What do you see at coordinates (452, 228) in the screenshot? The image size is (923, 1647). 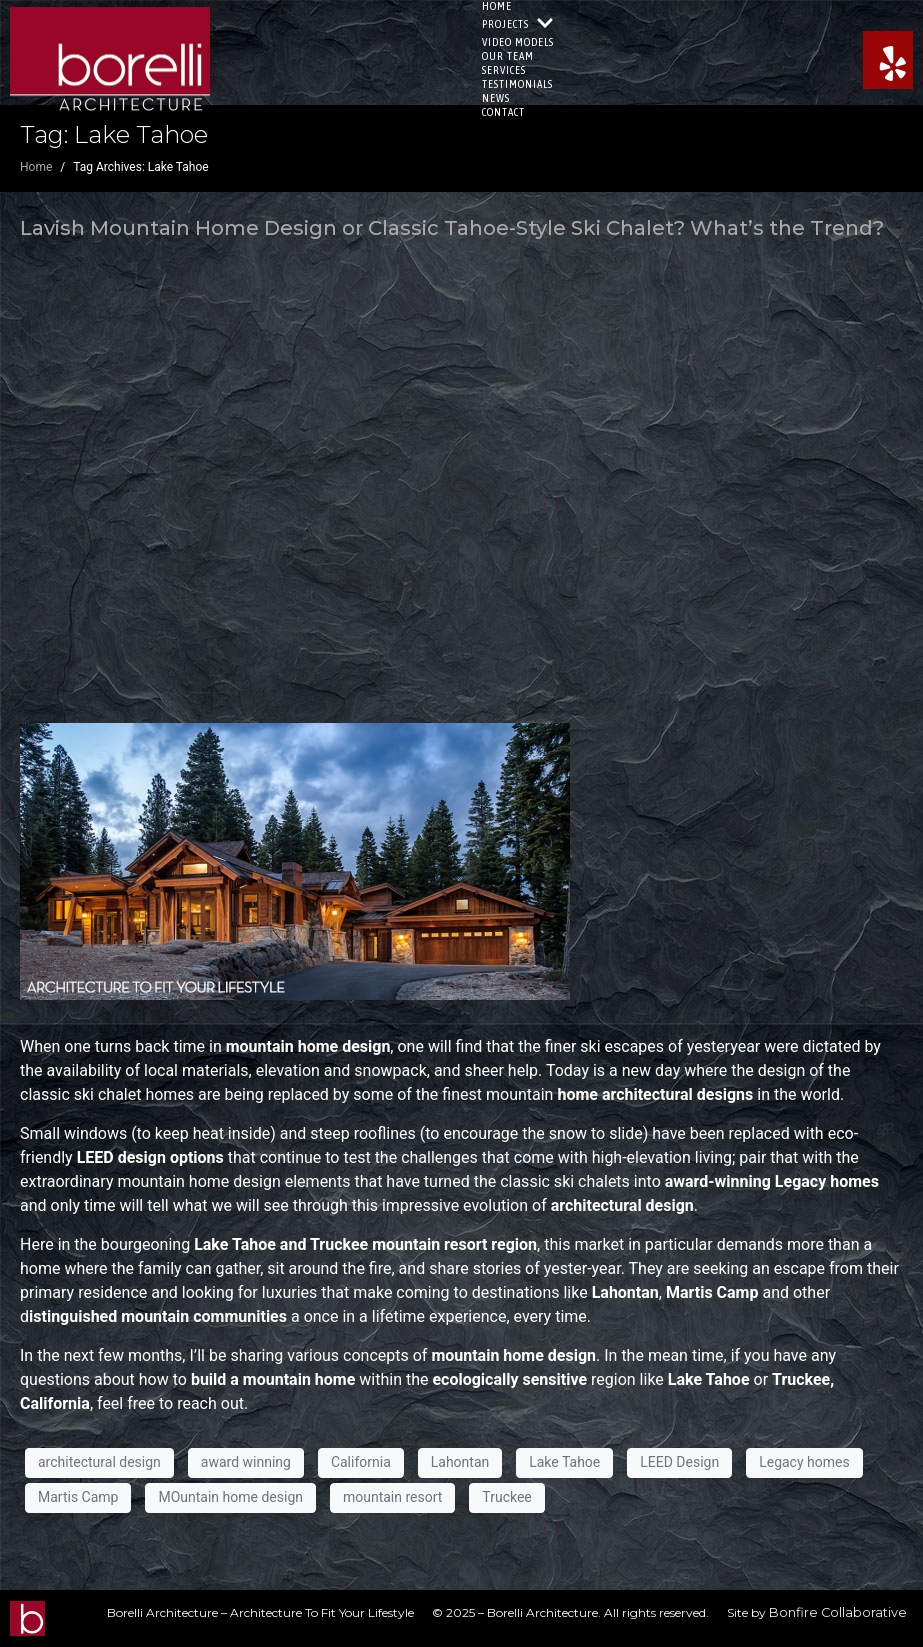 I see `Lavish Mountain Home Design or Classic Tahoe-Style Ski Chalet? What’s the Trend?` at bounding box center [452, 228].